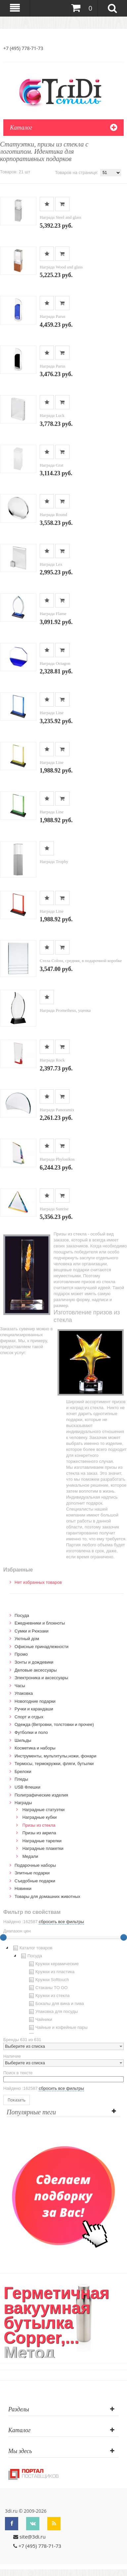 The image size is (127, 2576). What do you see at coordinates (51, 564) in the screenshot?
I see `Награда Lex` at bounding box center [51, 564].